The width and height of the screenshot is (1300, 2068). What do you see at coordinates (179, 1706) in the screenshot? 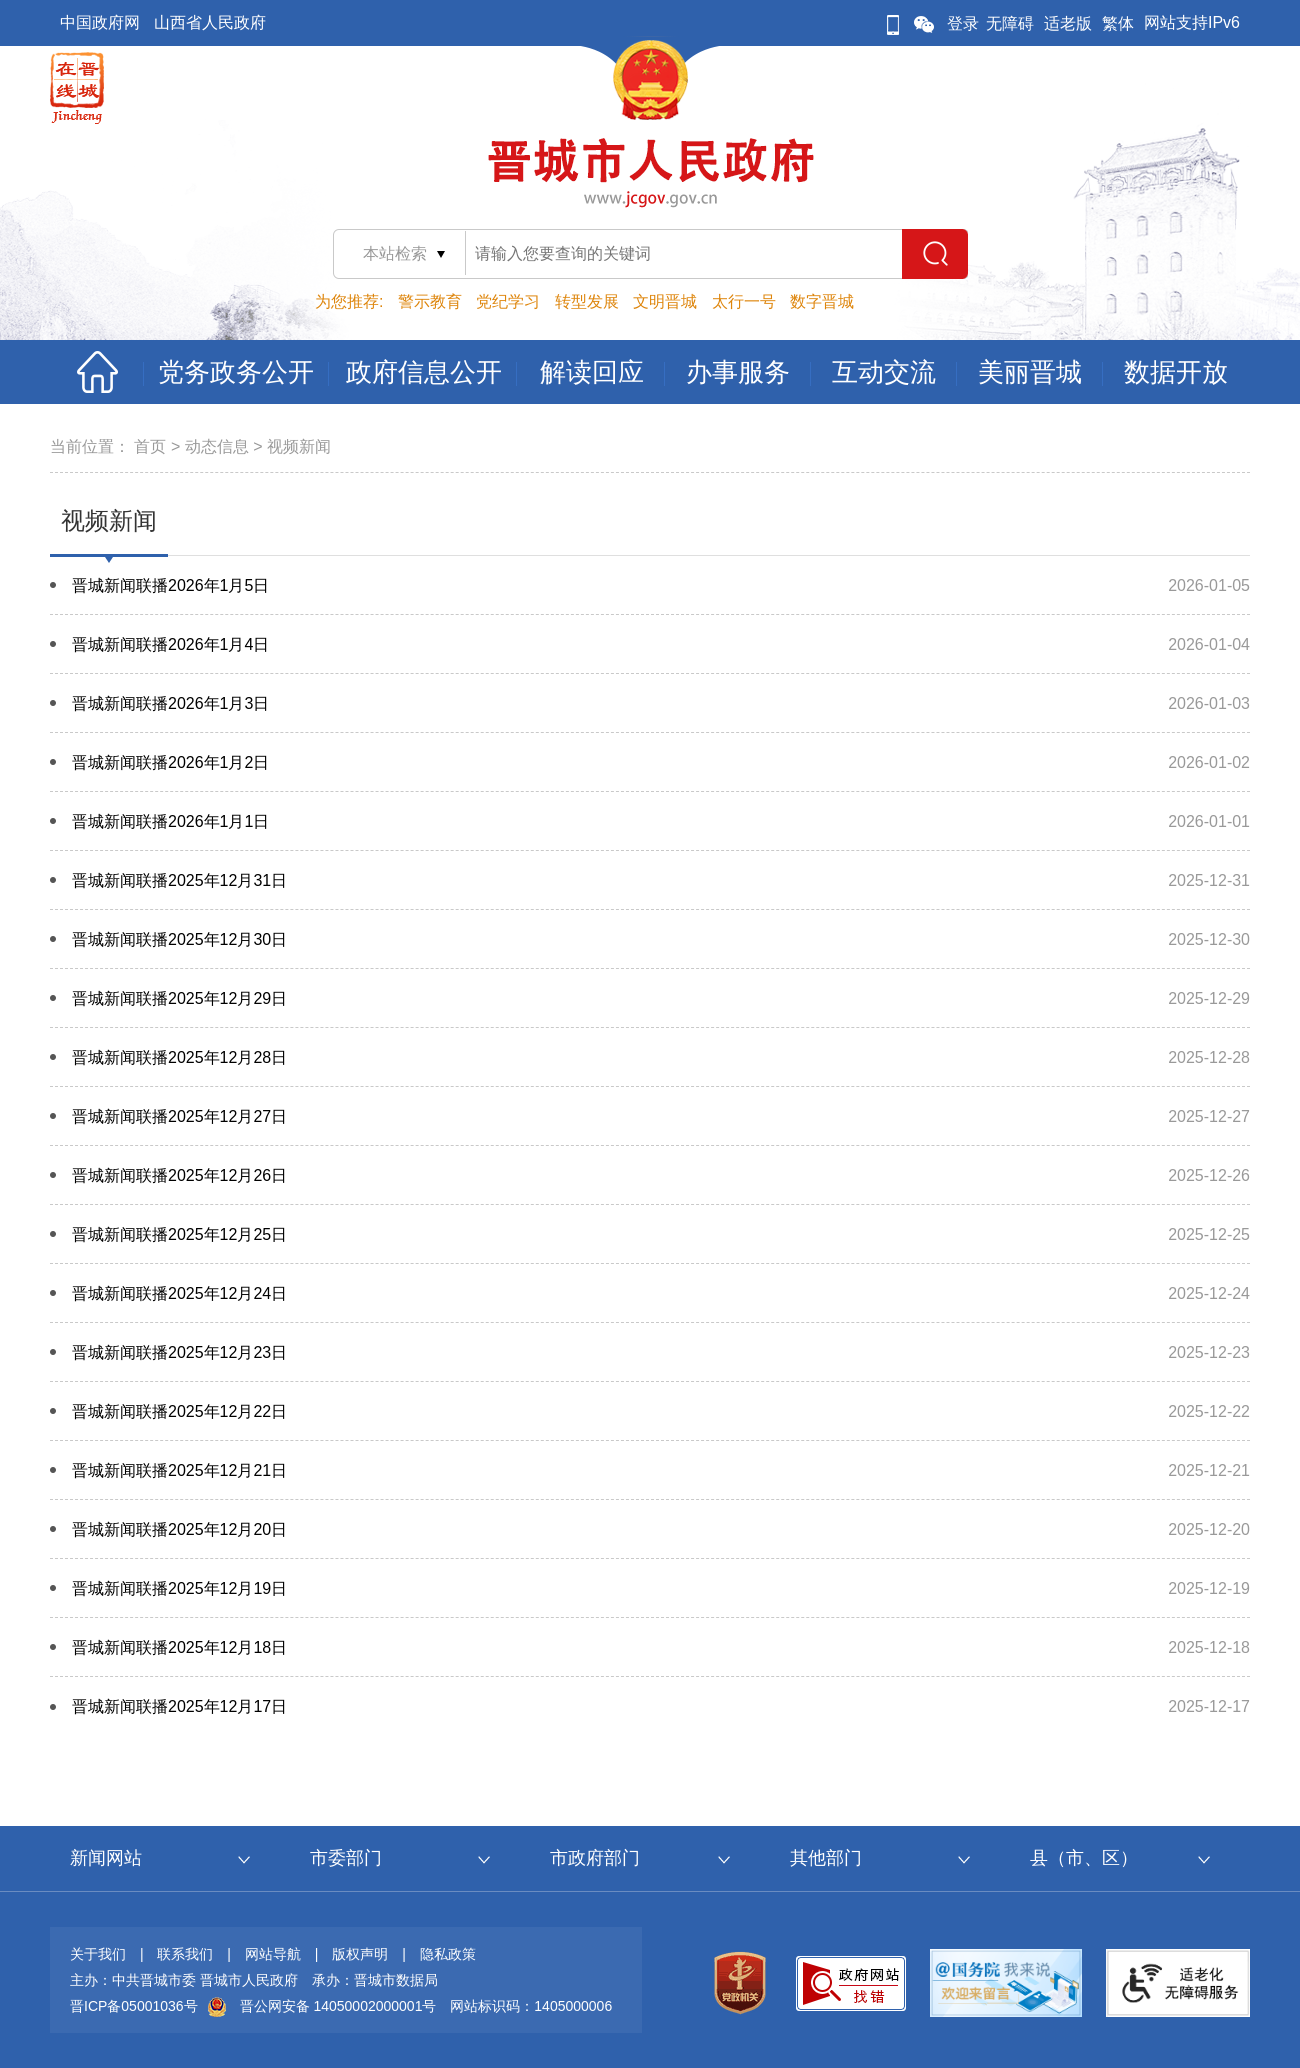
I see `晋城新闻联播2025年12月17日` at bounding box center [179, 1706].